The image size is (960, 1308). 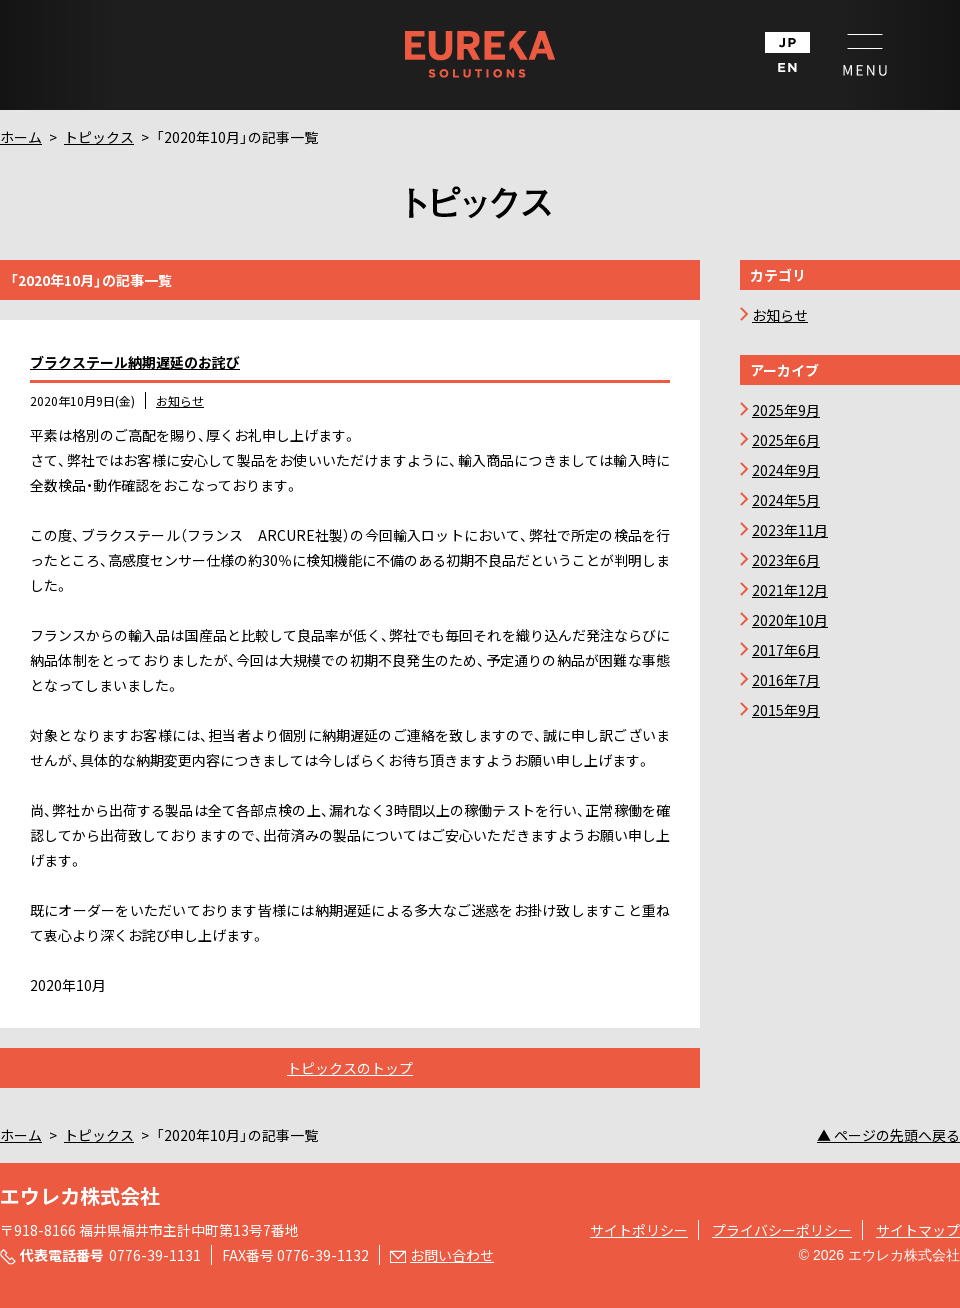 What do you see at coordinates (787, 42) in the screenshot?
I see `JP` at bounding box center [787, 42].